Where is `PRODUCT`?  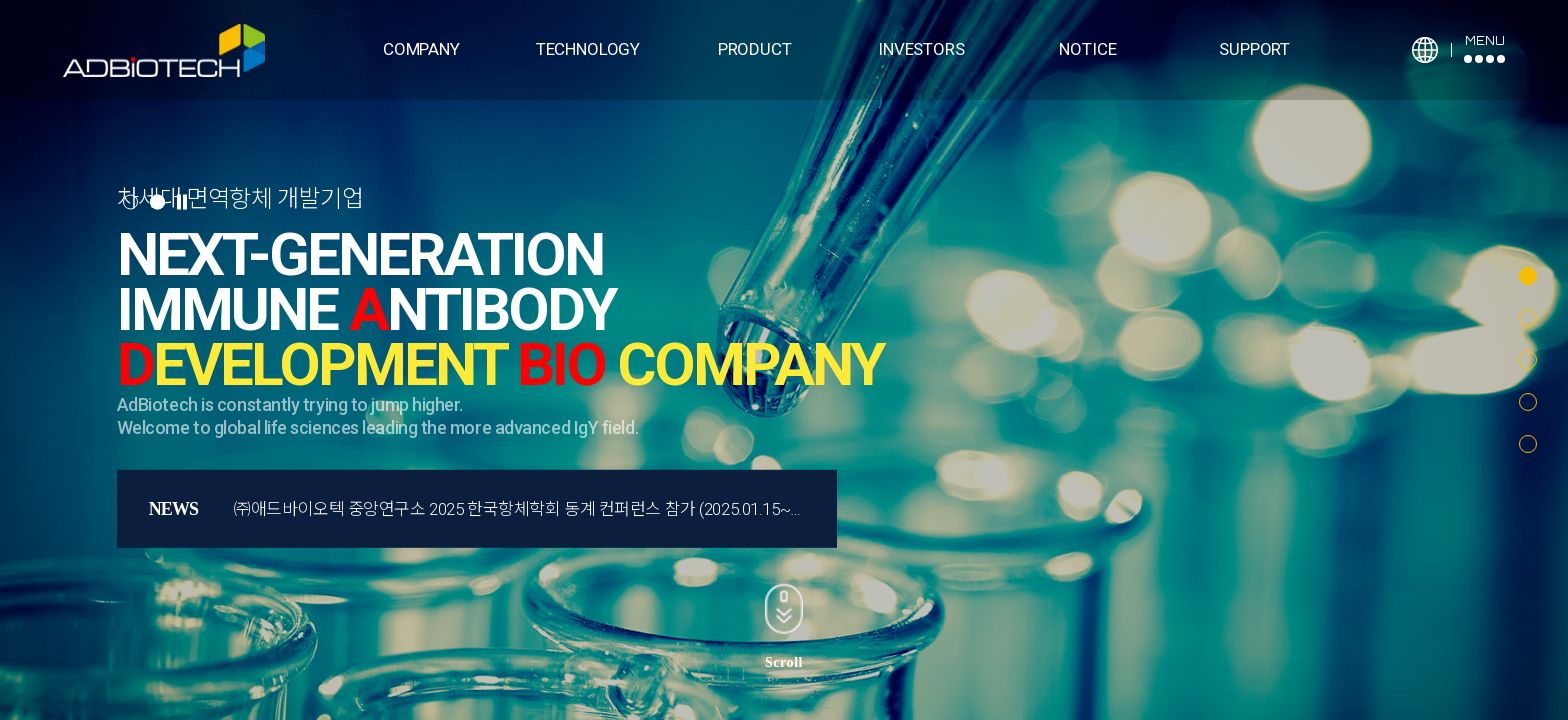 PRODUCT is located at coordinates (755, 49).